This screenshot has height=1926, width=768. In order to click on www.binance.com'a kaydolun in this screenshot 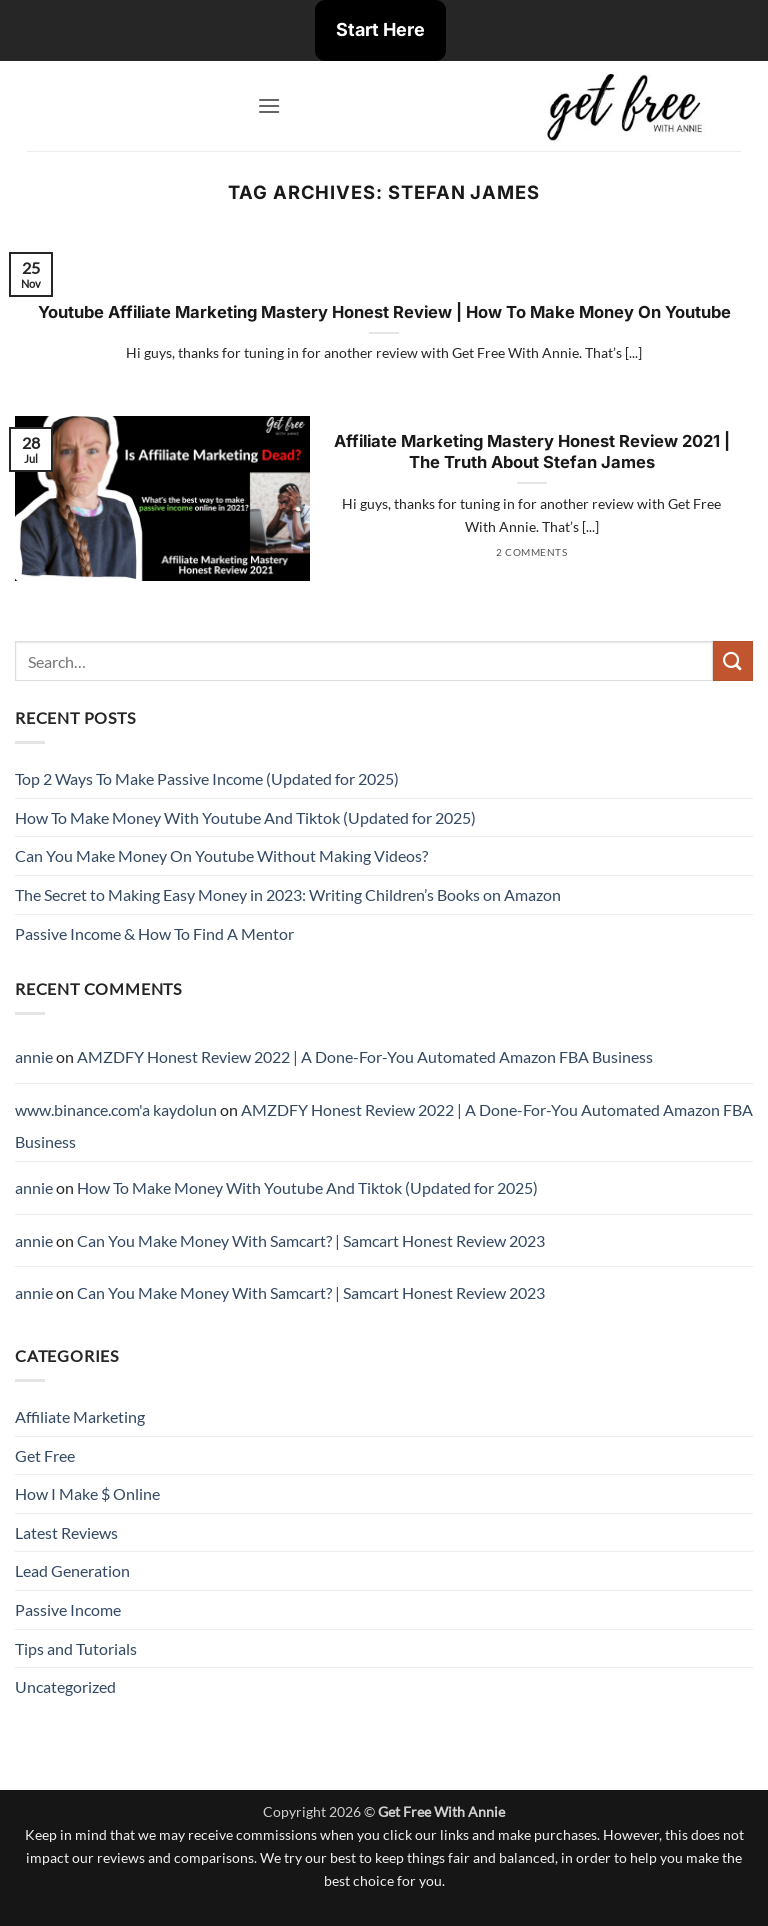, I will do `click(116, 1109)`.